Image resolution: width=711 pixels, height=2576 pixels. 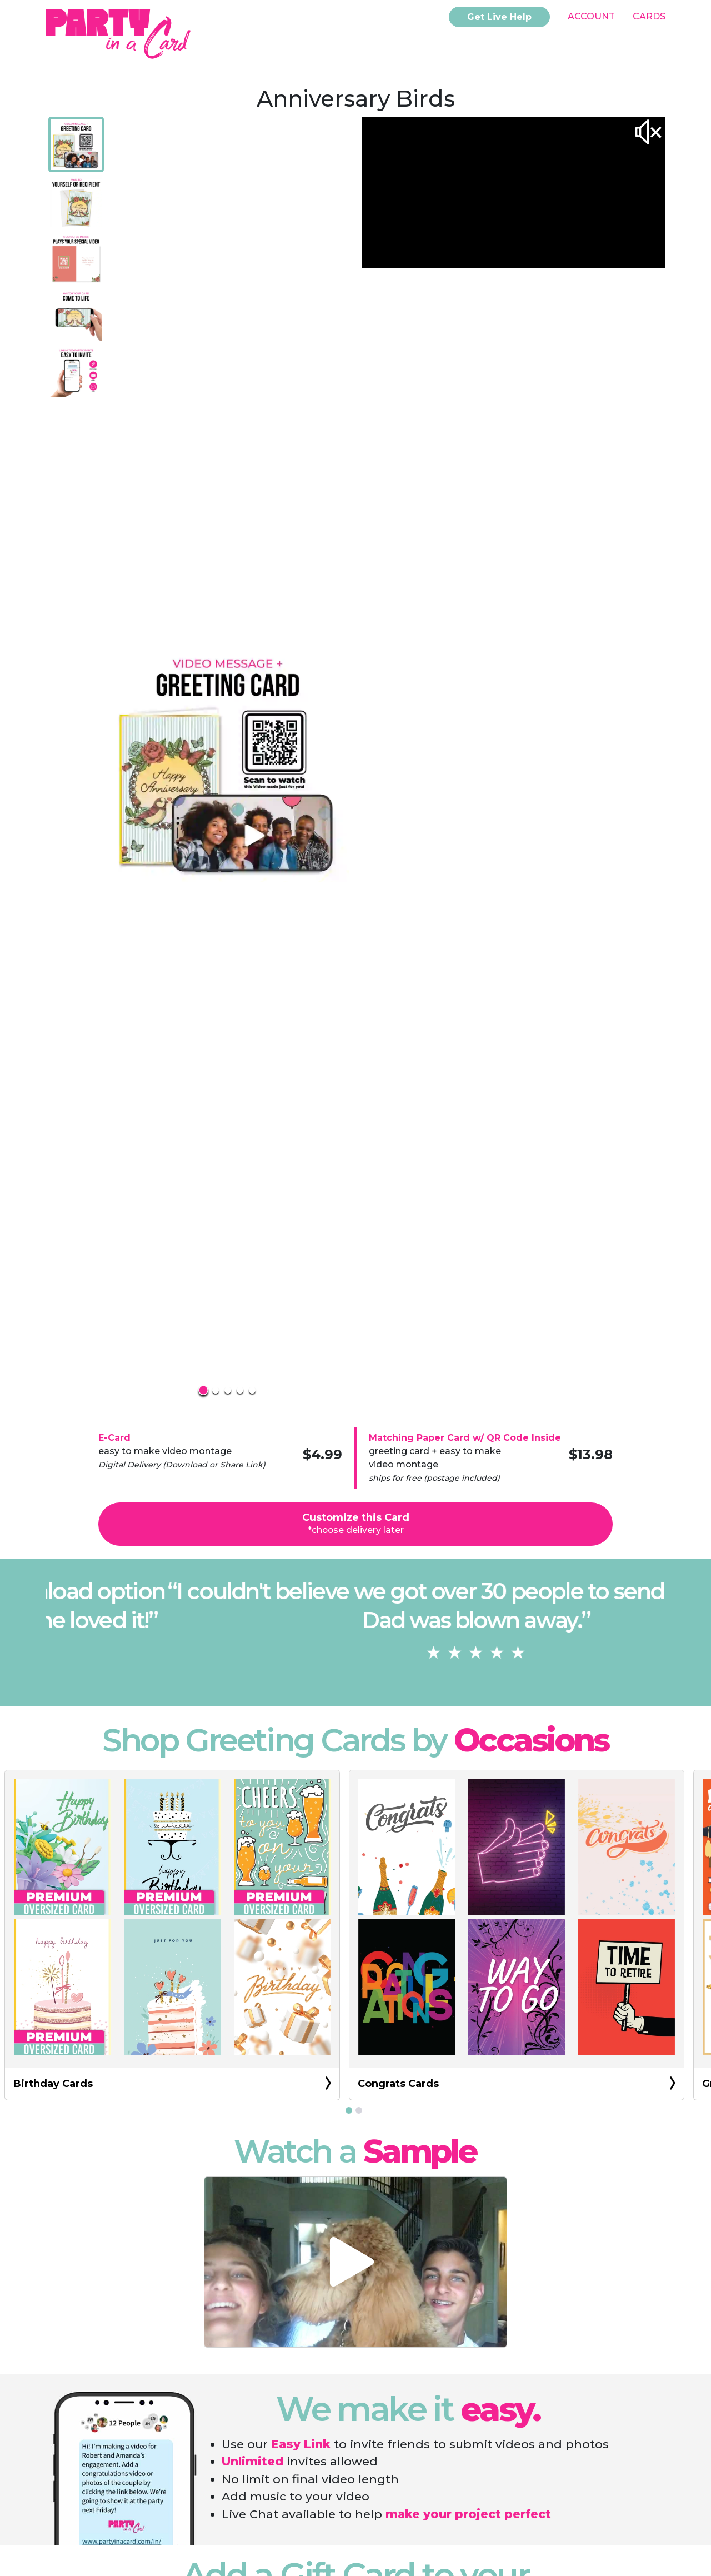 What do you see at coordinates (76, 314) in the screenshot?
I see `[Go to Slide 4]` at bounding box center [76, 314].